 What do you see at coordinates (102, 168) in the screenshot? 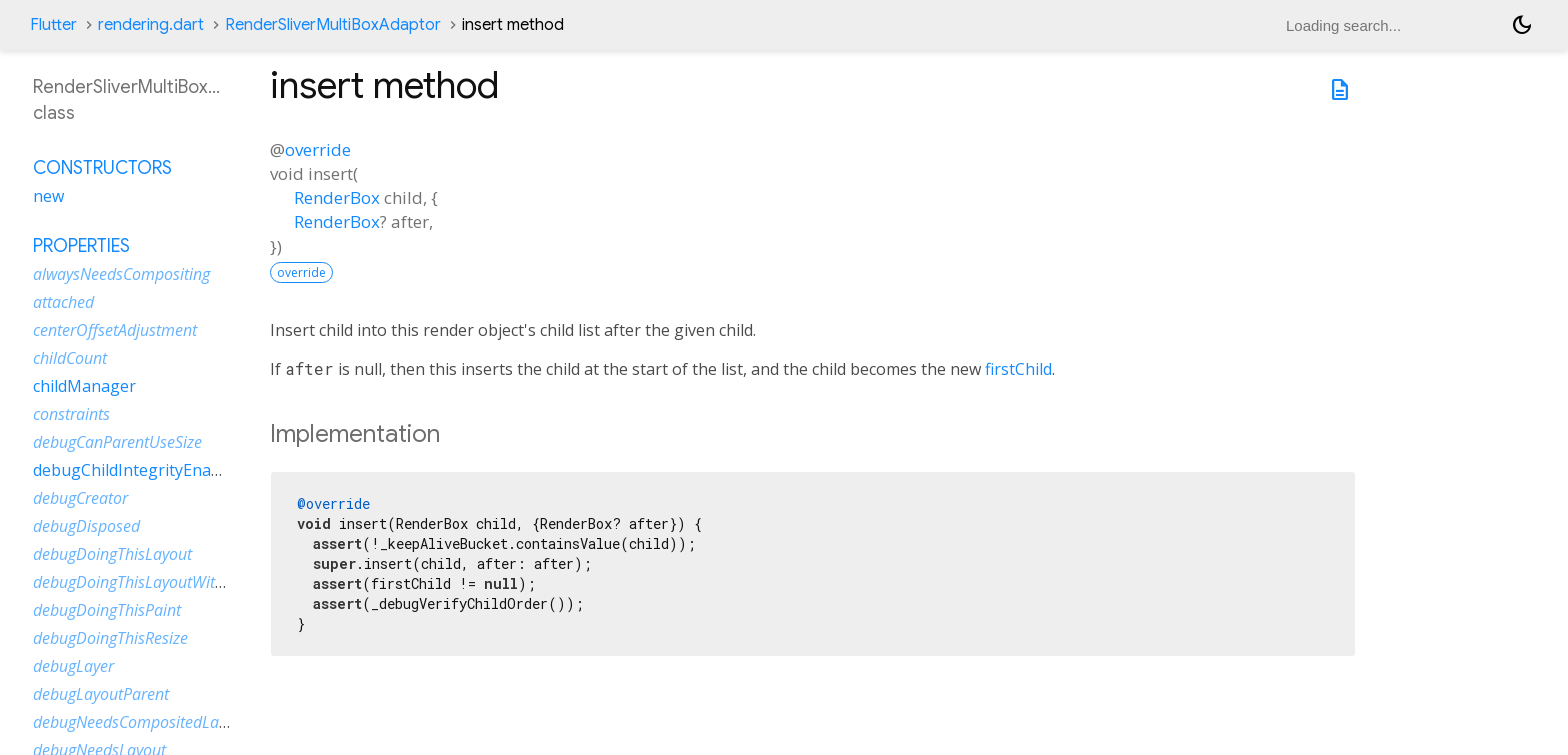
I see `Constructors` at bounding box center [102, 168].